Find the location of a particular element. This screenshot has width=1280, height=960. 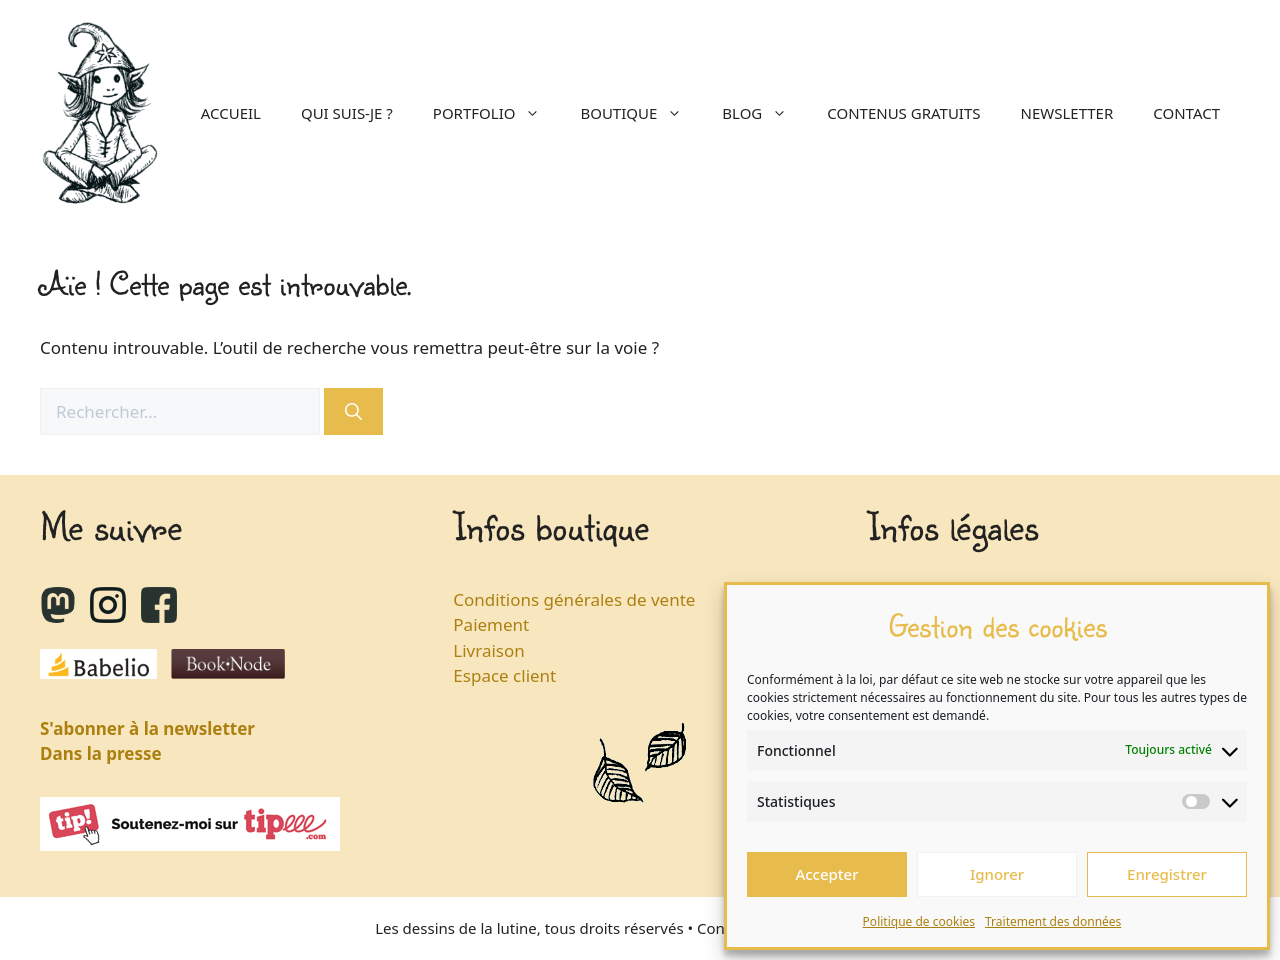

Accueil is located at coordinates (231, 113).